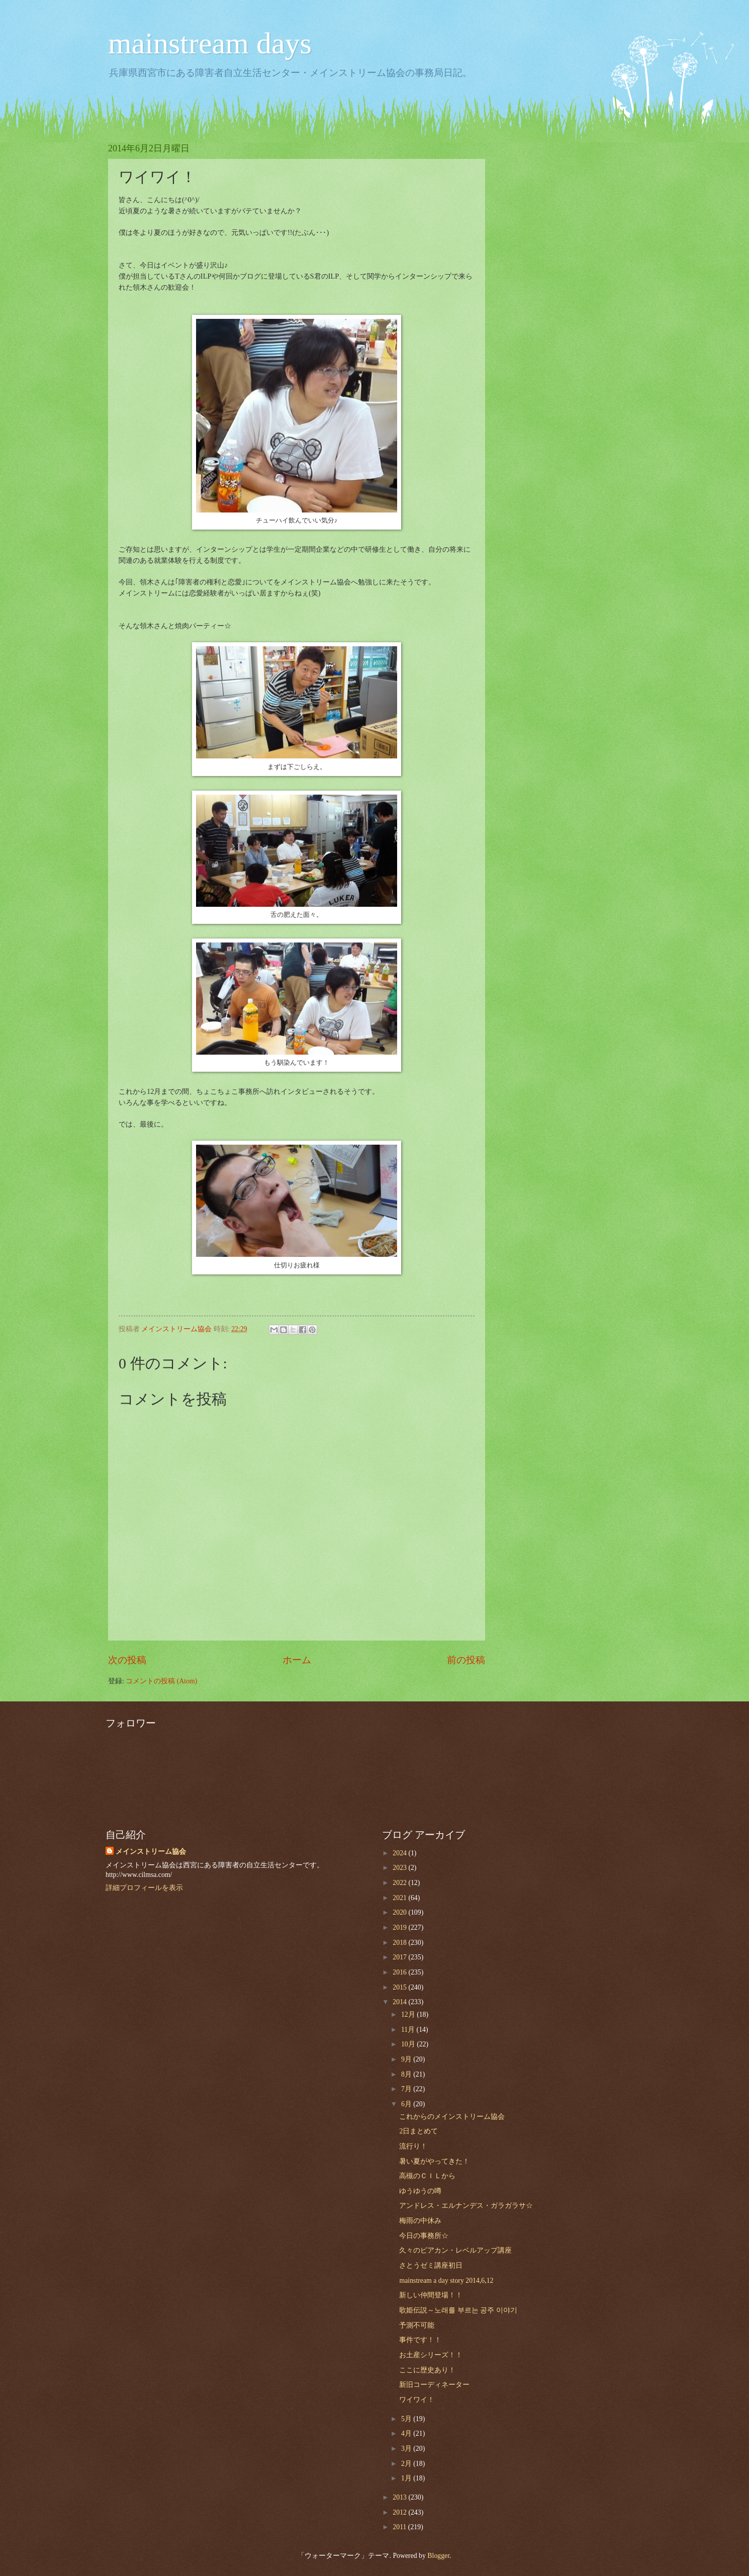 The height and width of the screenshot is (2576, 749). What do you see at coordinates (458, 2310) in the screenshot?
I see `歌姫伝説～노래를 부르는 공주 이야기` at bounding box center [458, 2310].